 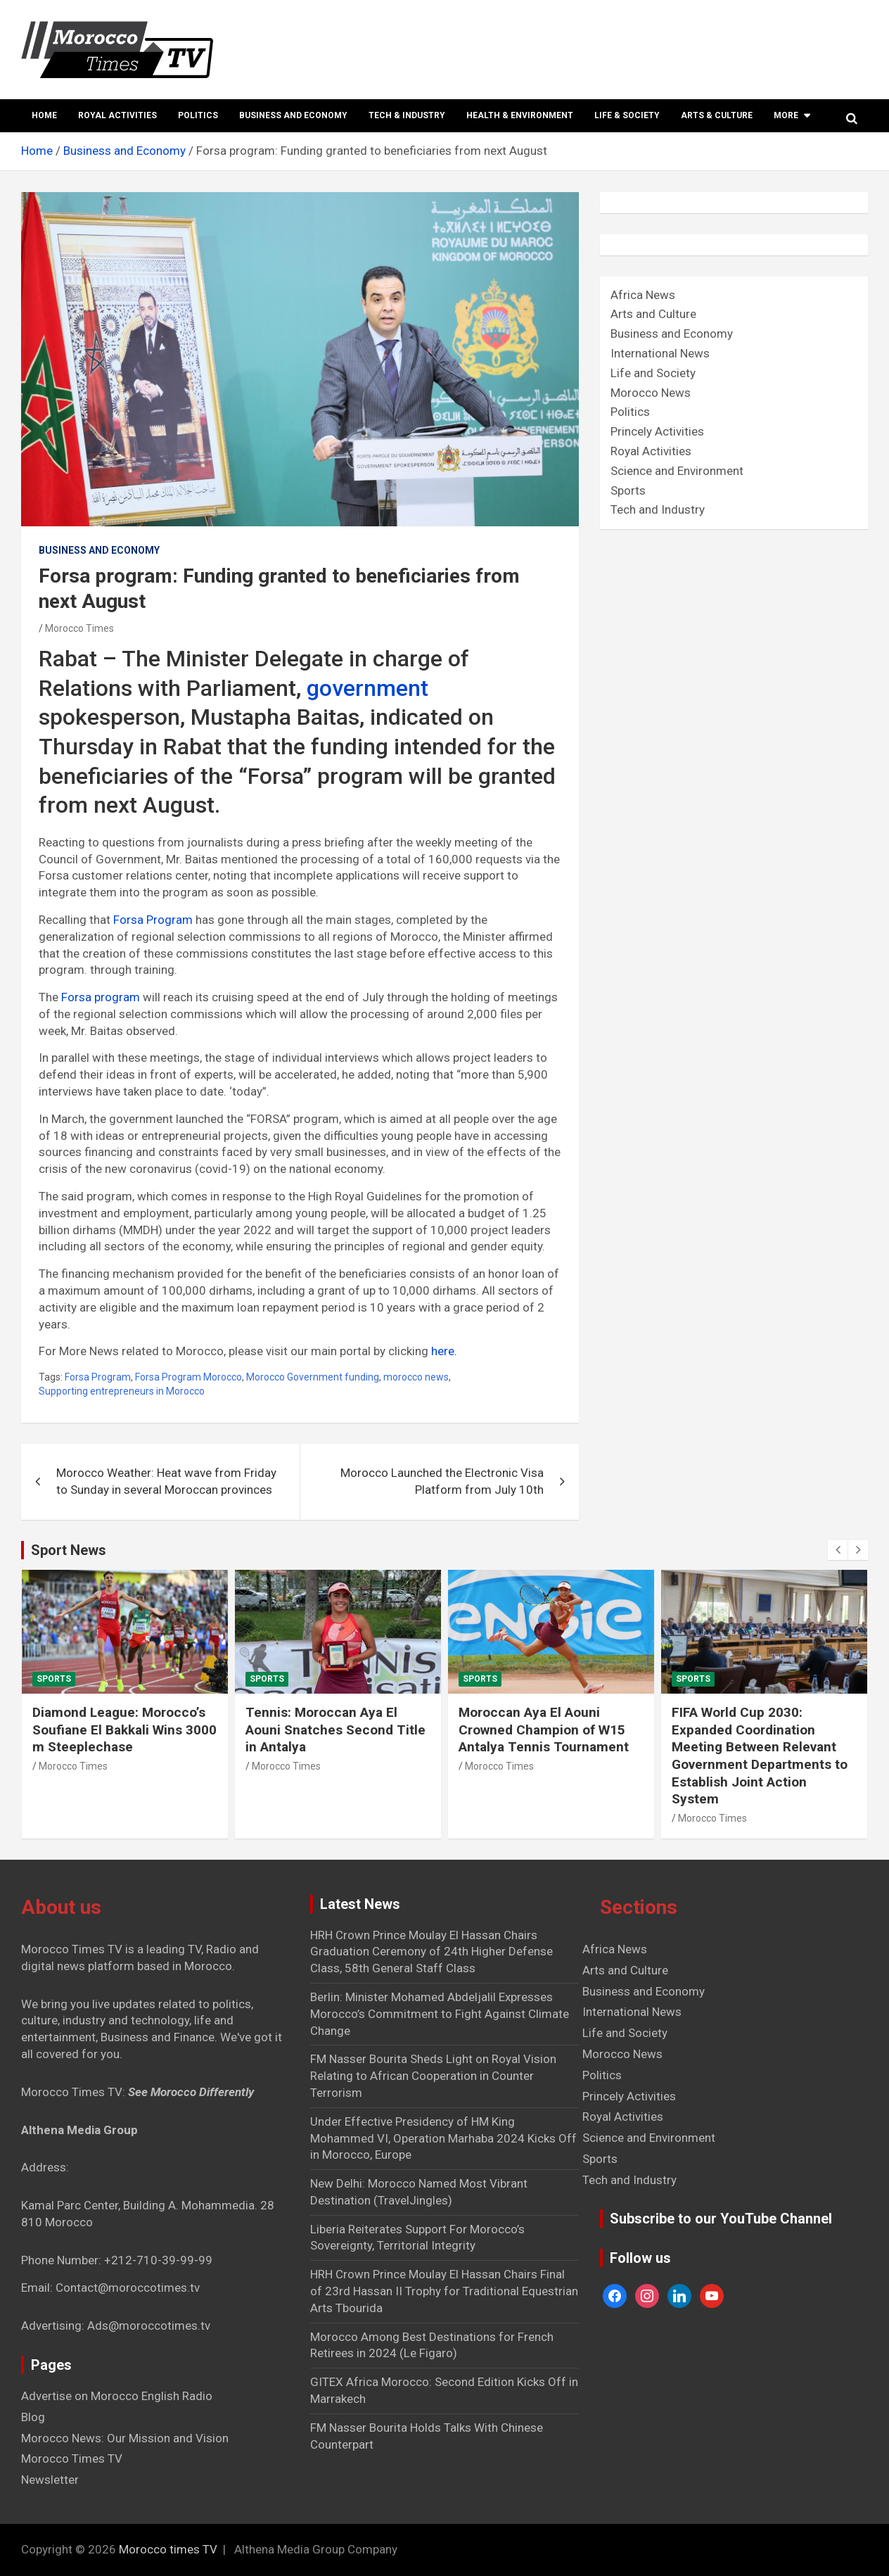 What do you see at coordinates (124, 1729) in the screenshot?
I see `Diamond League: Morocco’s Soufiane El Bakkali Wins 3000 m Steeplechase` at bounding box center [124, 1729].